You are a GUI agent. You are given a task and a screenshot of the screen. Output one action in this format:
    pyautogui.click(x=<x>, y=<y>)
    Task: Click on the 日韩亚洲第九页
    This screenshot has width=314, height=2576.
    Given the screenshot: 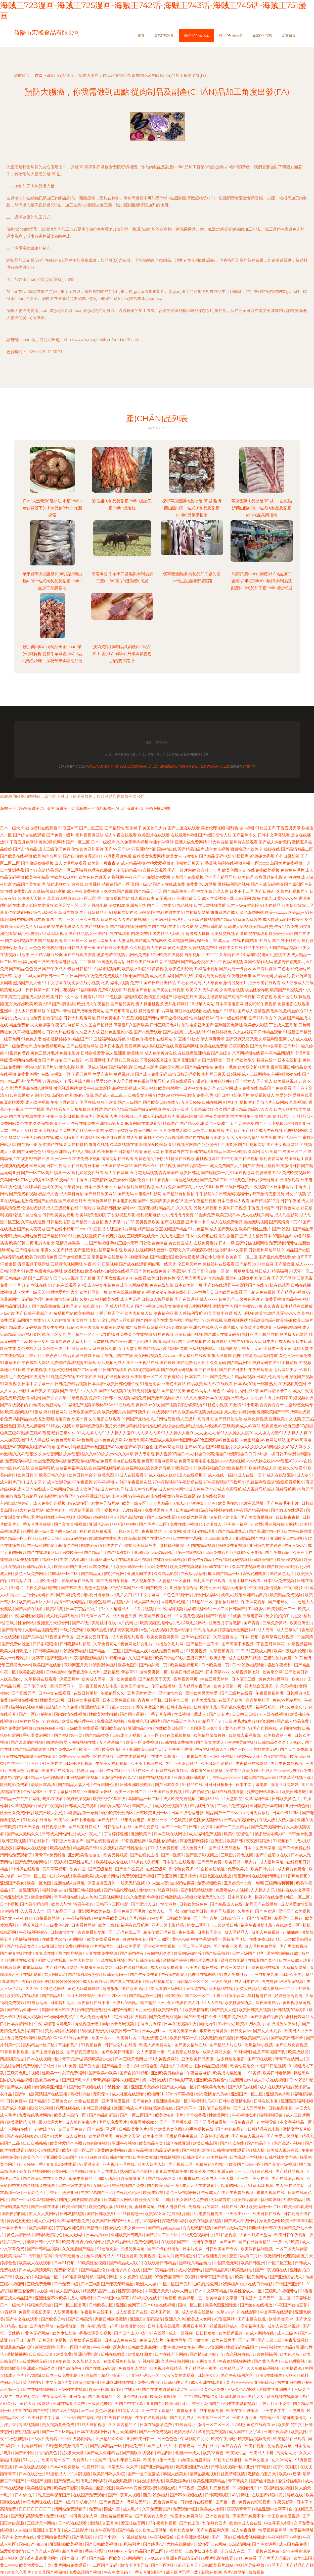 What is the action you would take?
    pyautogui.click(x=14, y=1897)
    